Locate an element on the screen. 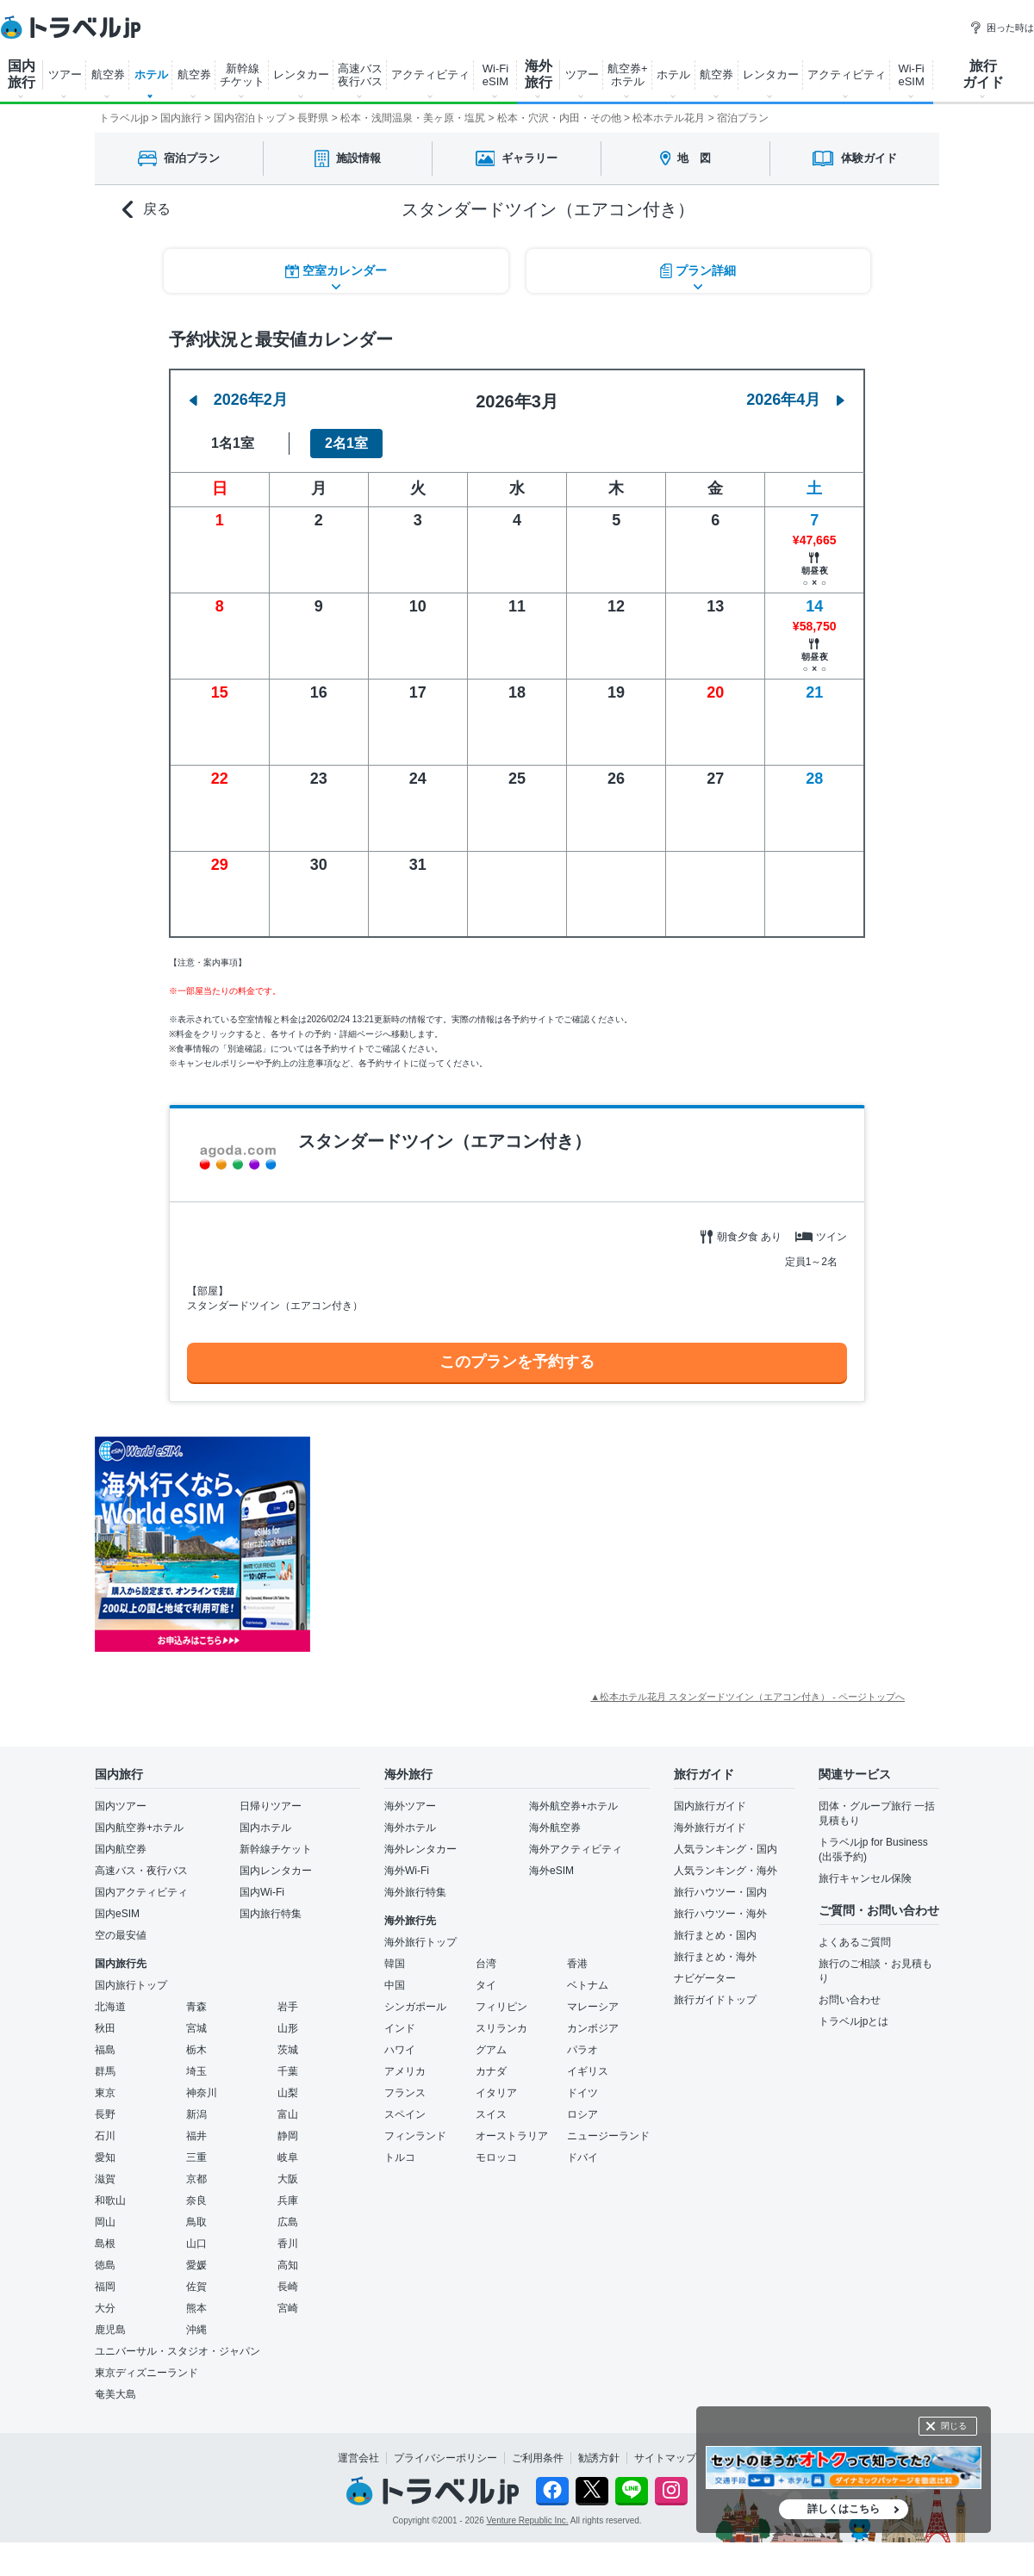 Image resolution: width=1034 pixels, height=2576 pixels. プライバシーポリシー is located at coordinates (445, 2458).